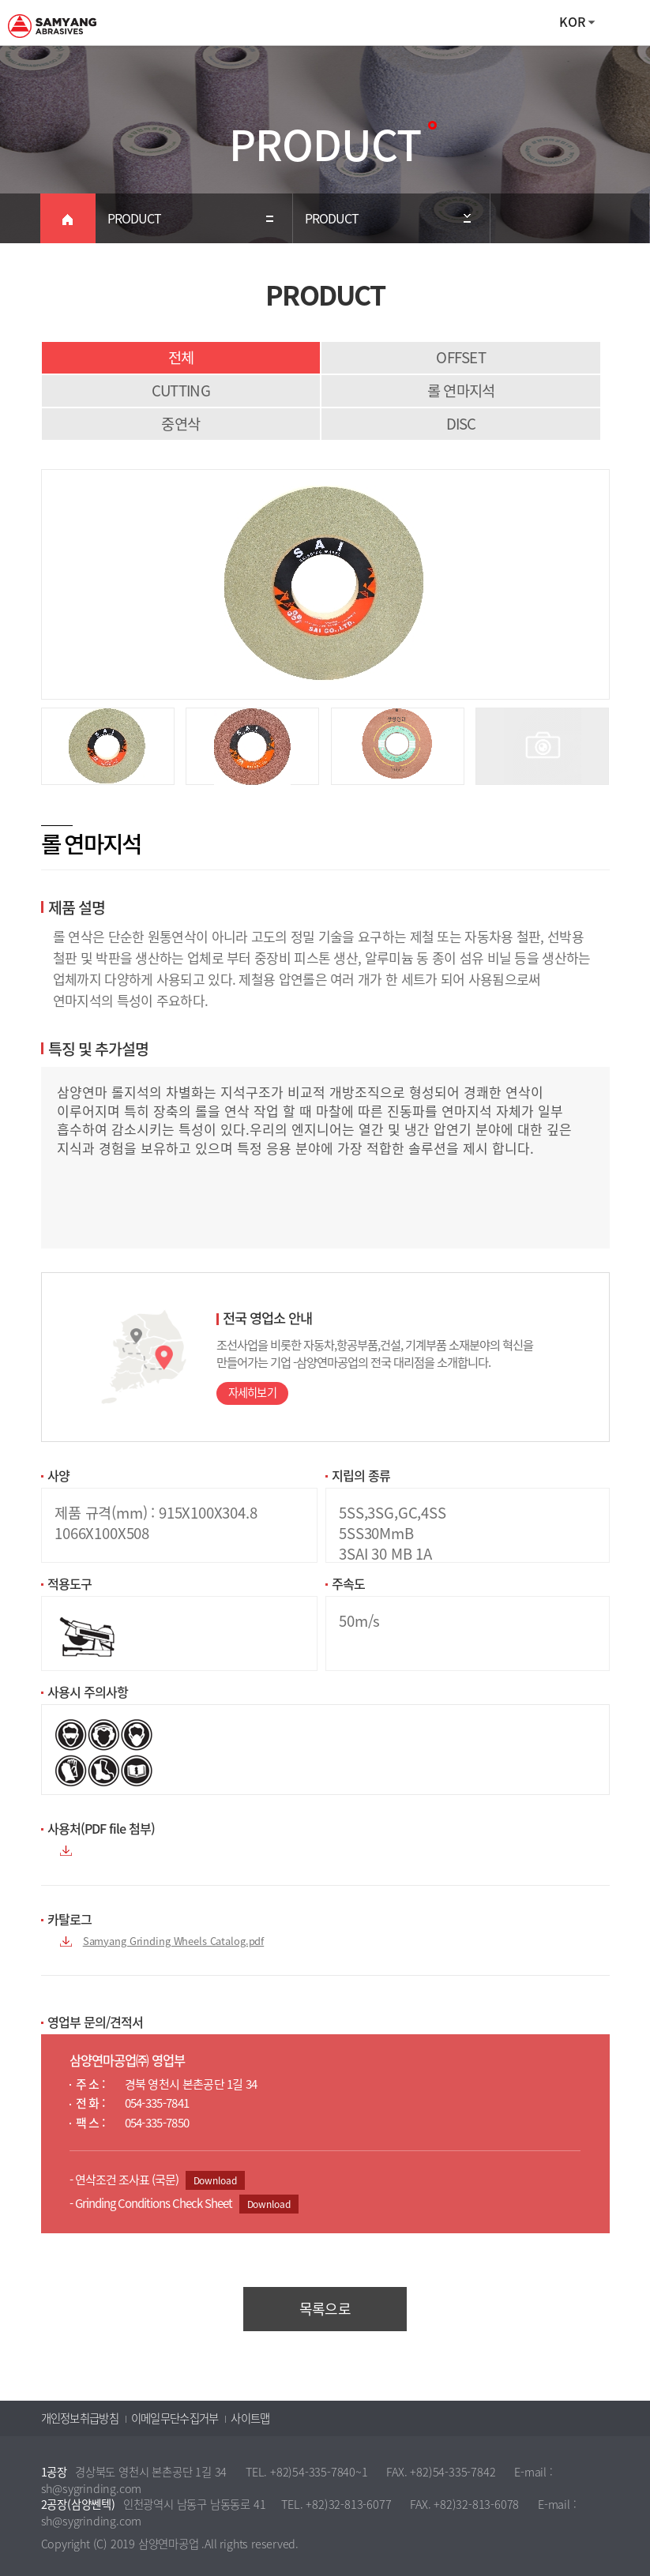 The height and width of the screenshot is (2576, 650). What do you see at coordinates (572, 21) in the screenshot?
I see `KOR` at bounding box center [572, 21].